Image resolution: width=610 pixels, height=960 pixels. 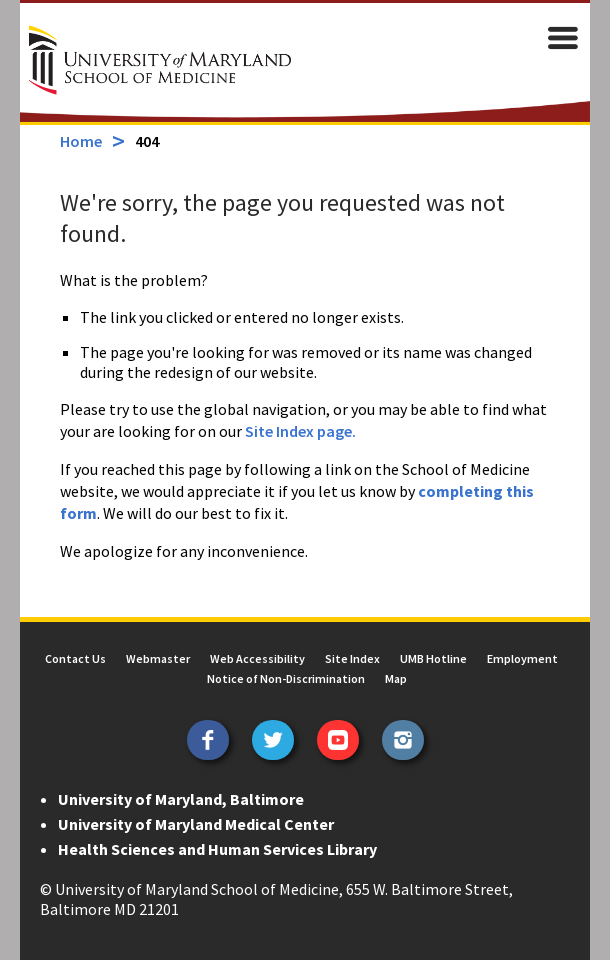 I want to click on Map, so click(x=396, y=678).